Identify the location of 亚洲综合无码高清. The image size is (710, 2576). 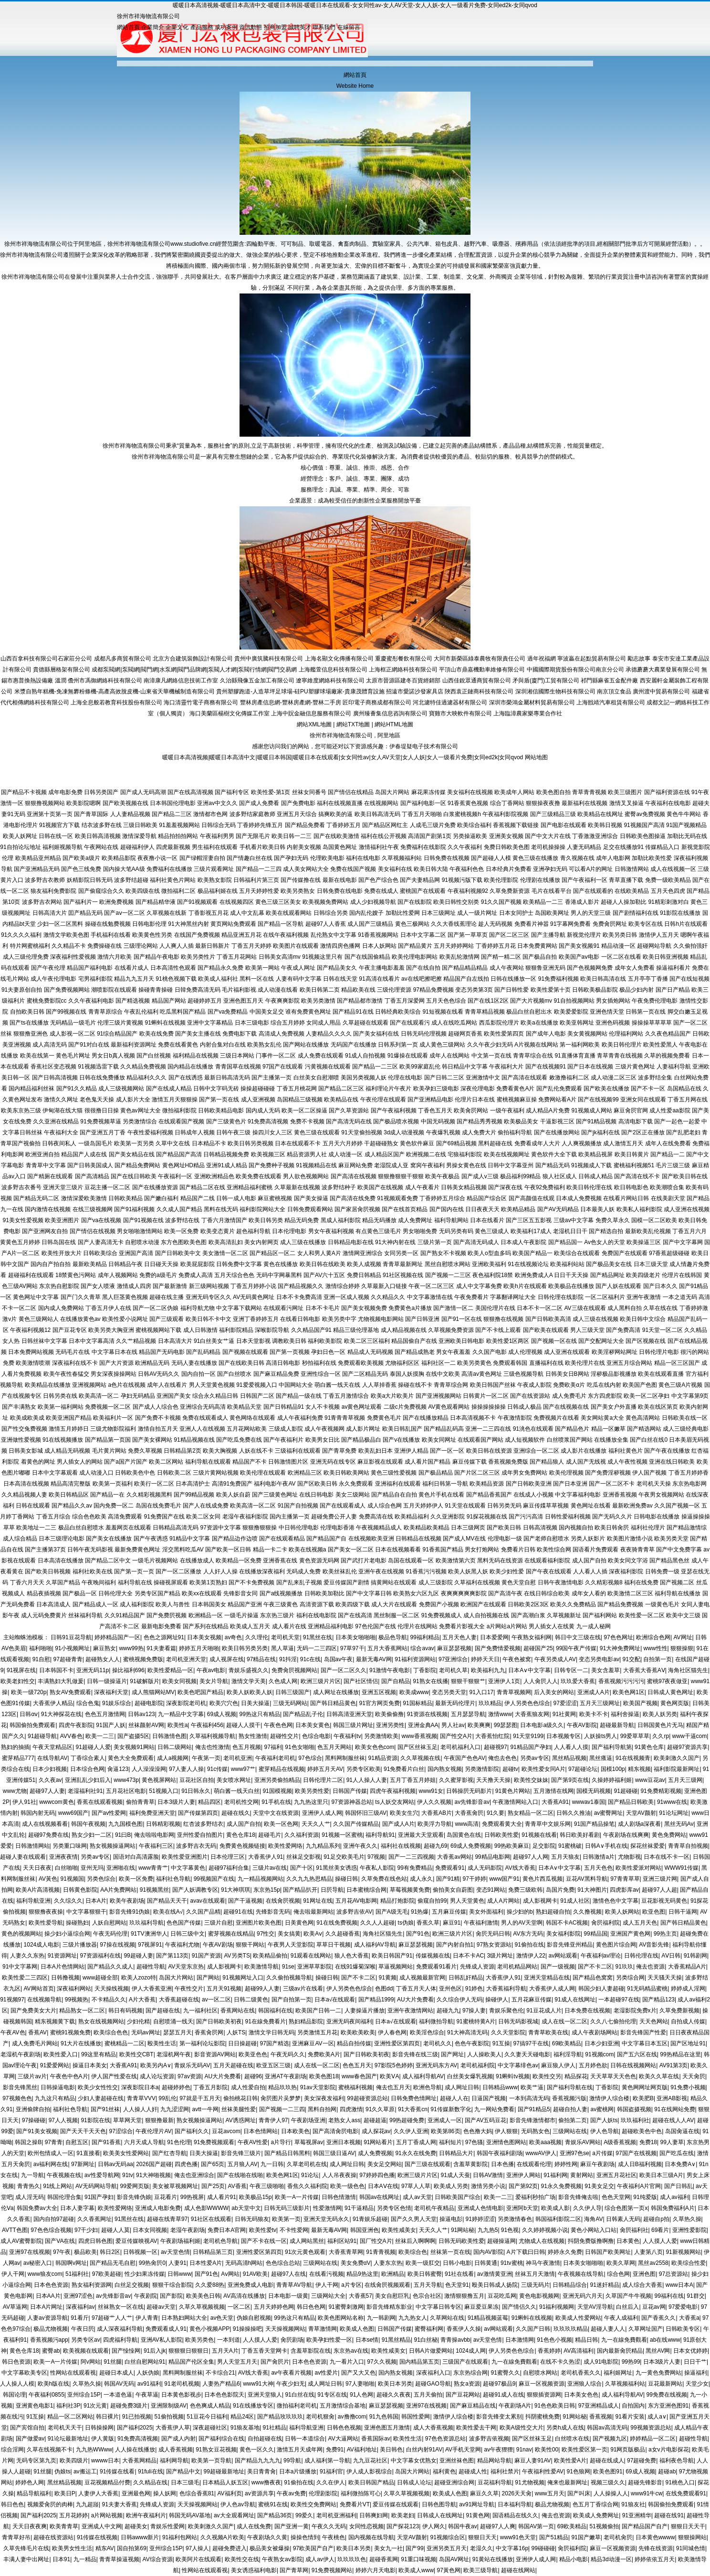
(203, 1406).